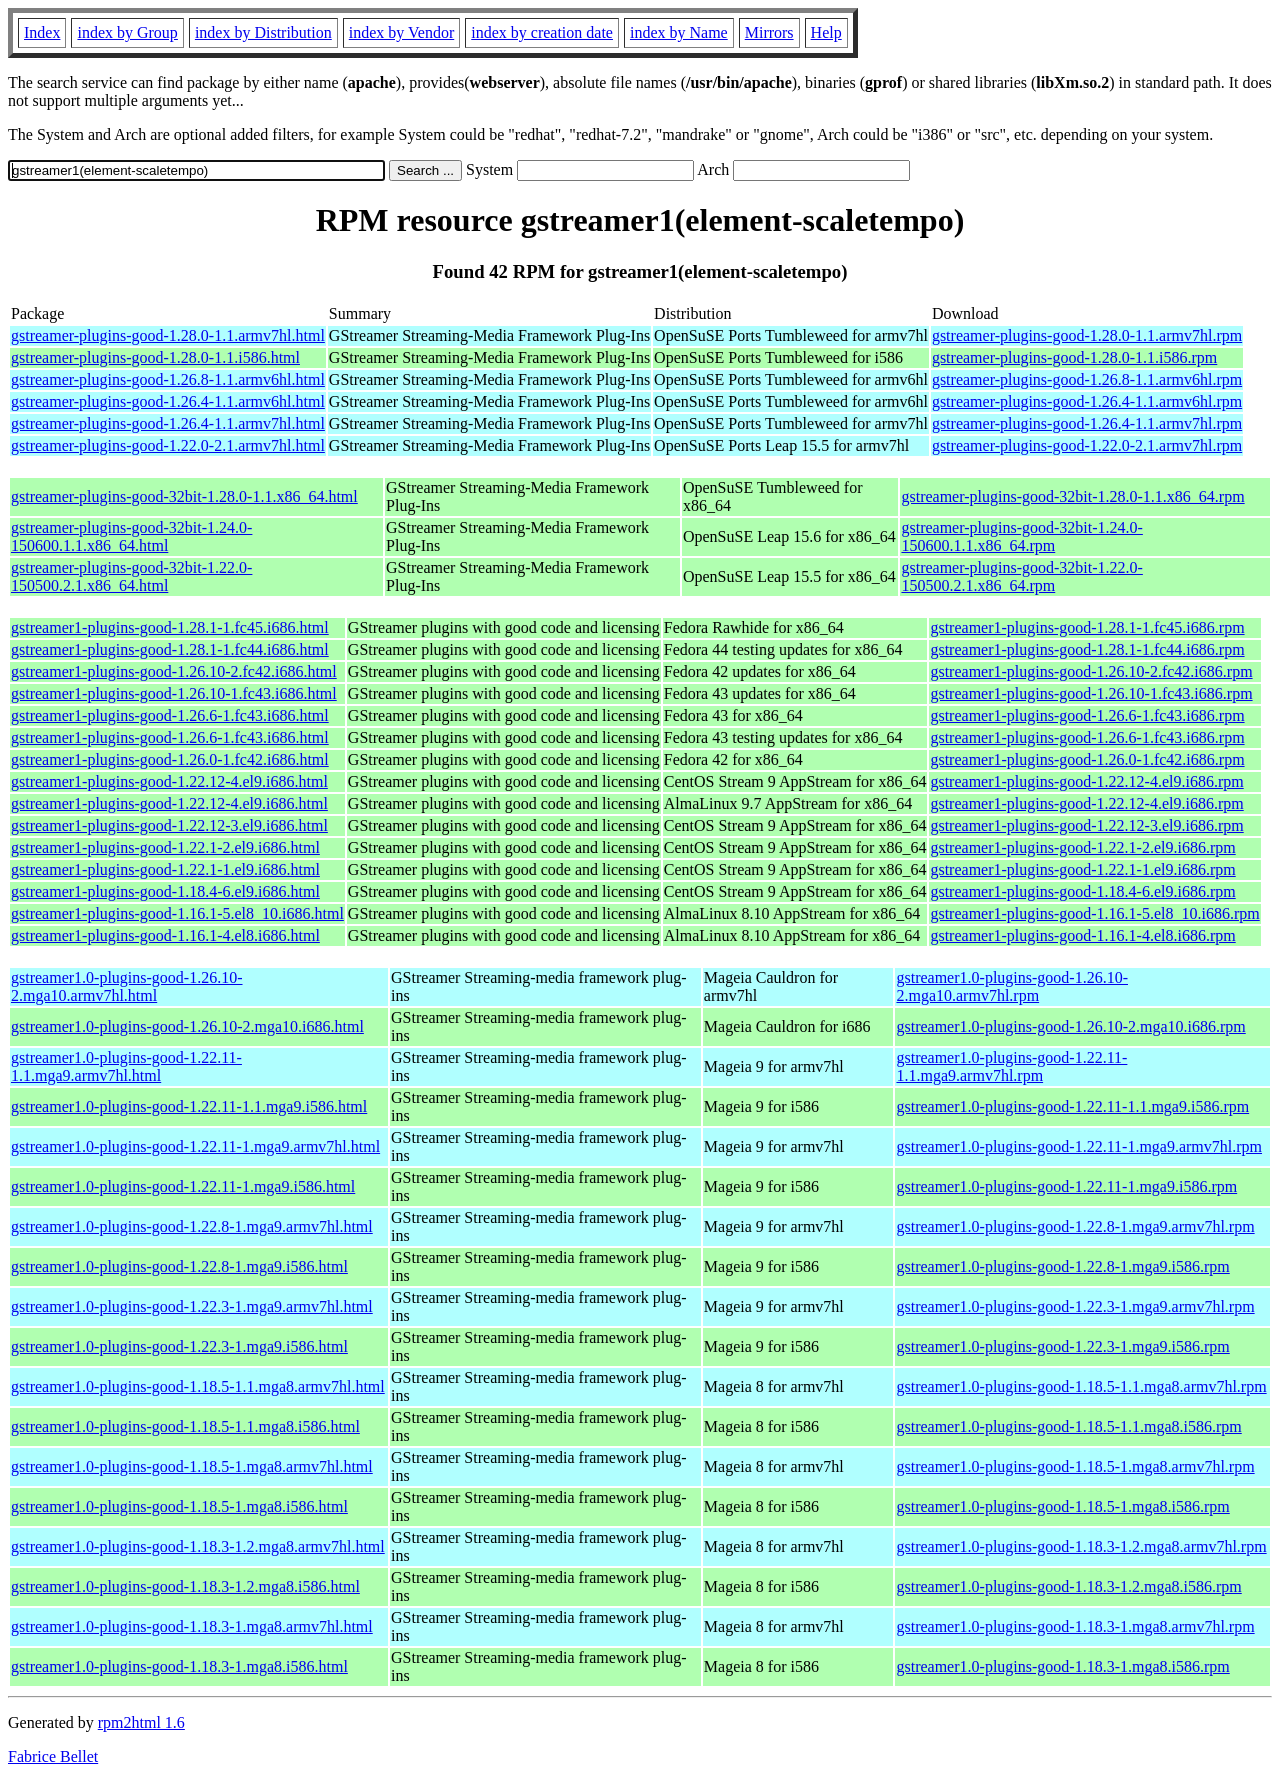 The height and width of the screenshot is (1782, 1280). What do you see at coordinates (174, 693) in the screenshot?
I see `gstreamer1-plugins-good-1.26.10-1.fc43.i686.html` at bounding box center [174, 693].